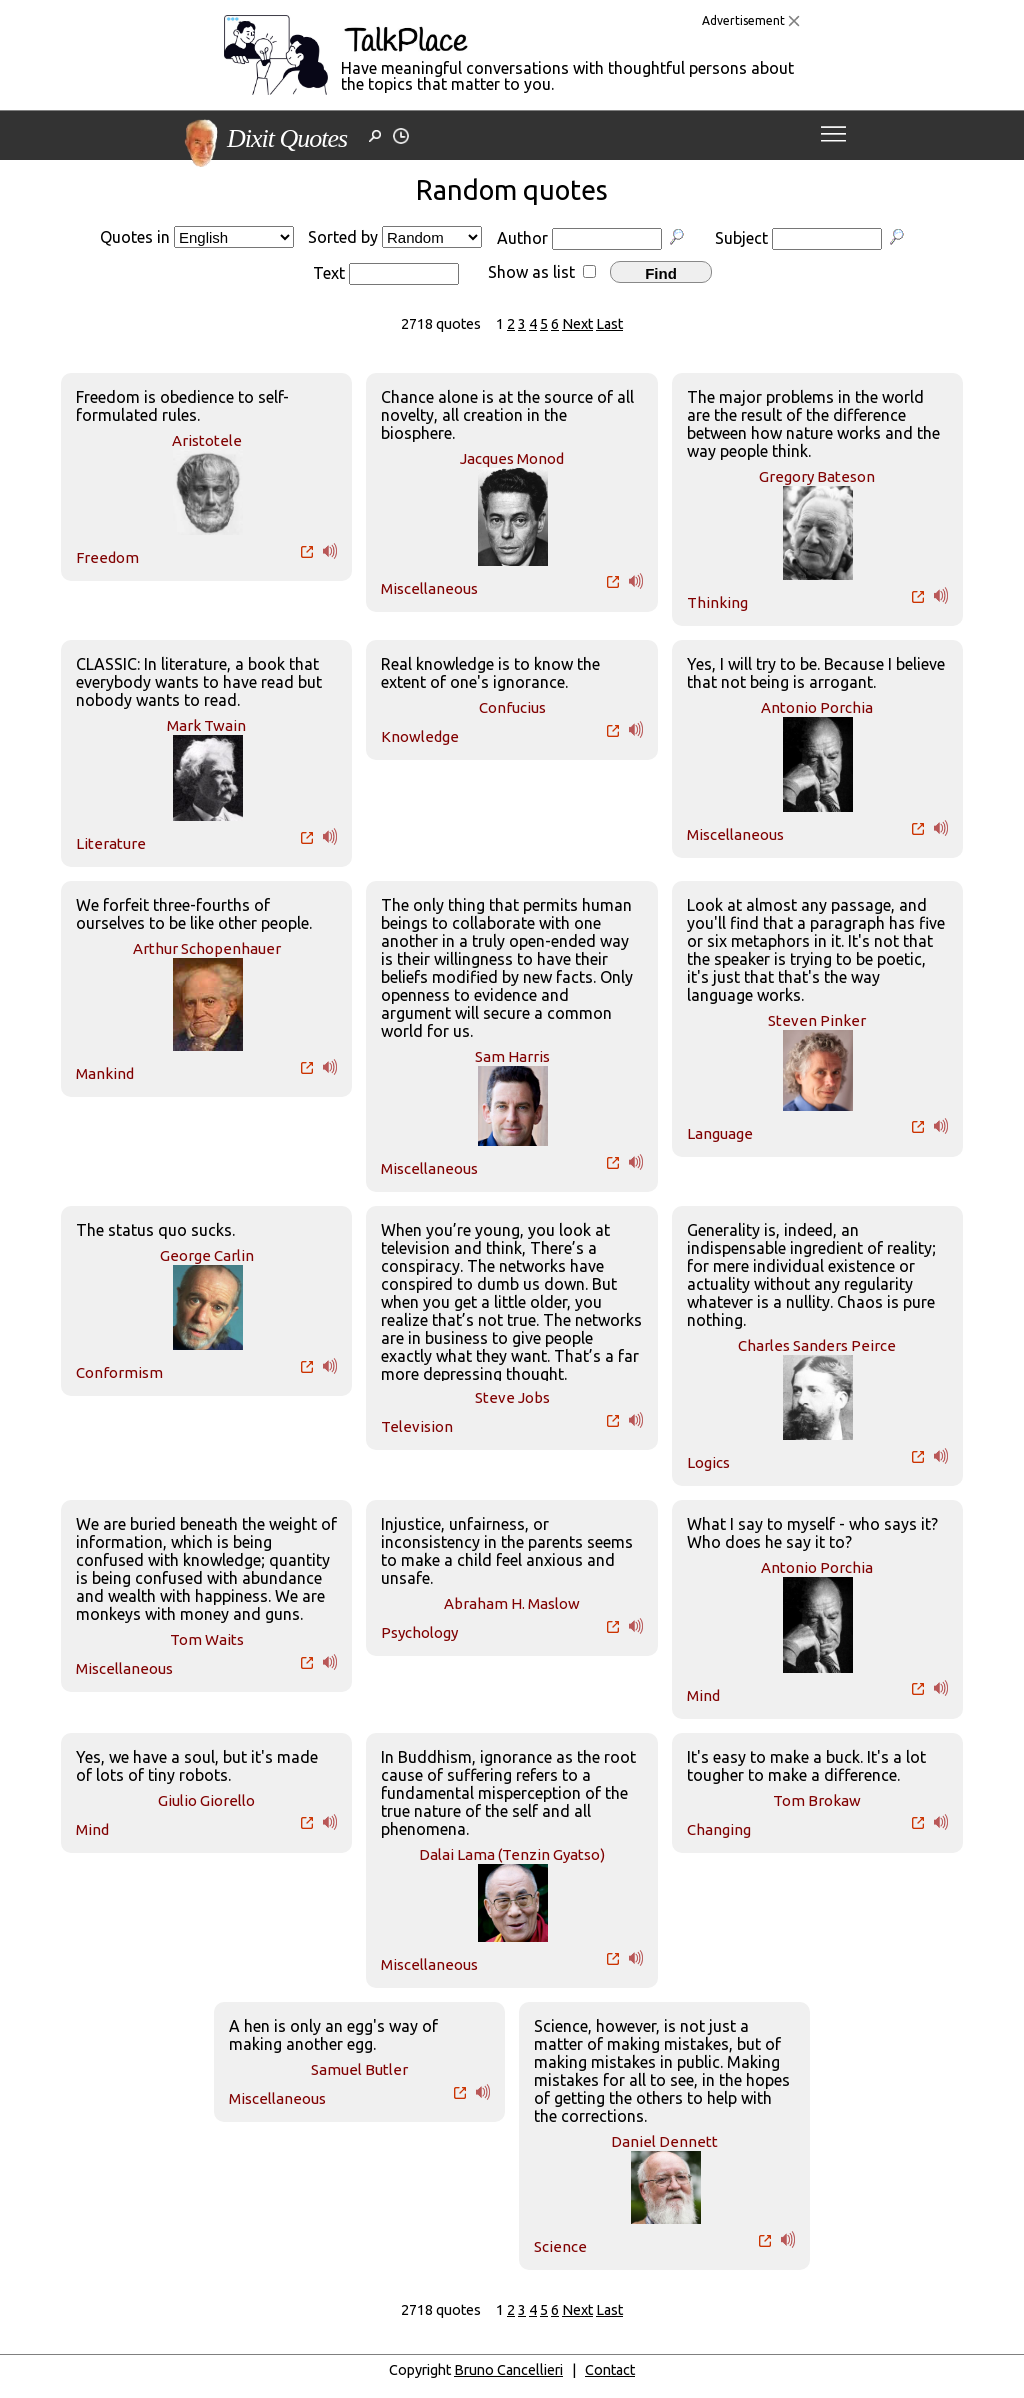 The image size is (1024, 2398). Describe the element at coordinates (512, 1397) in the screenshot. I see `Steve Jobs` at that location.